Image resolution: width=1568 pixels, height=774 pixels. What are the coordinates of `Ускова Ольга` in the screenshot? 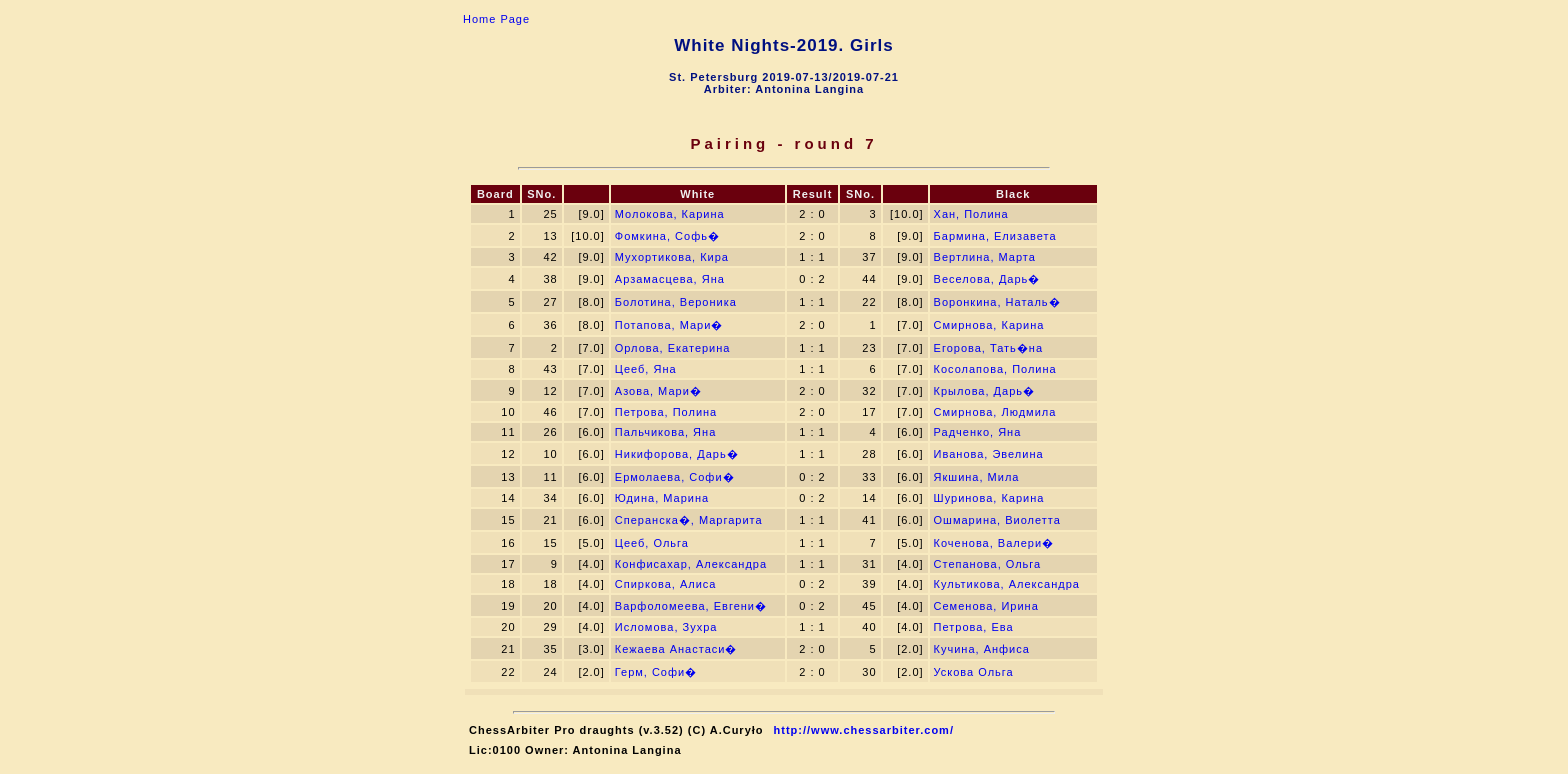 It's located at (974, 672).